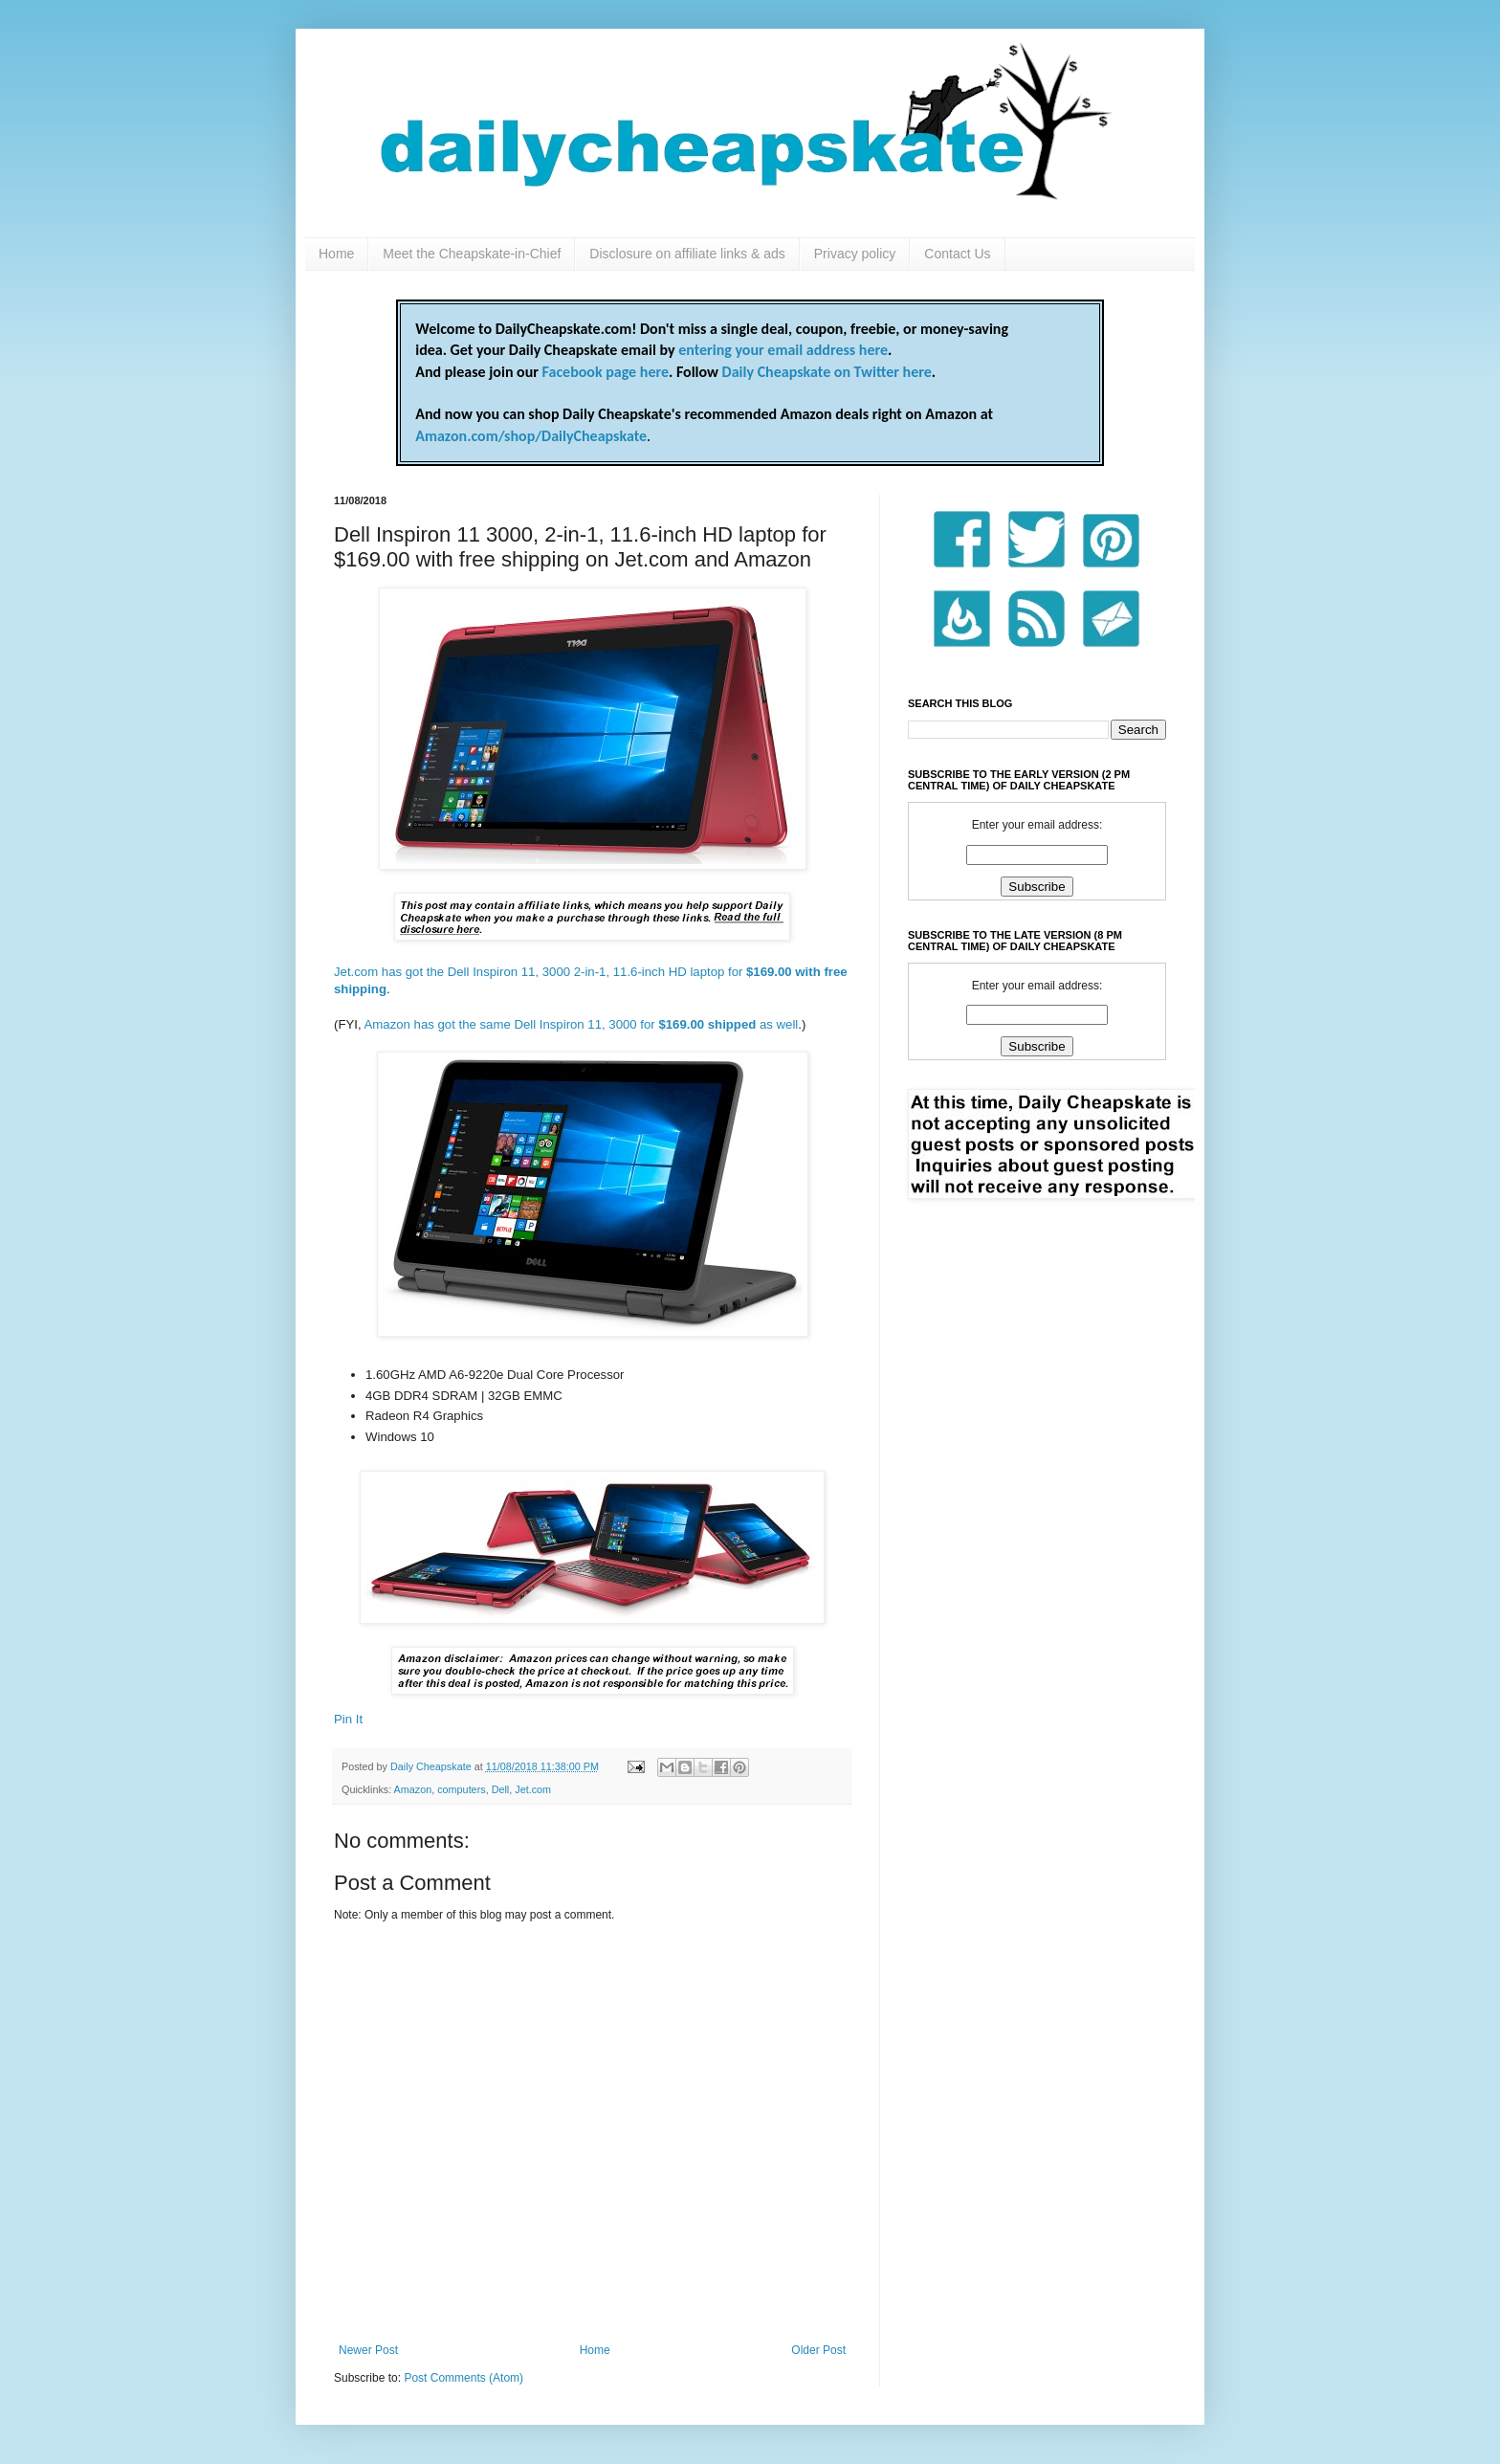 This screenshot has height=2464, width=1500. What do you see at coordinates (432, 1766) in the screenshot?
I see `Daily Cheapskate` at bounding box center [432, 1766].